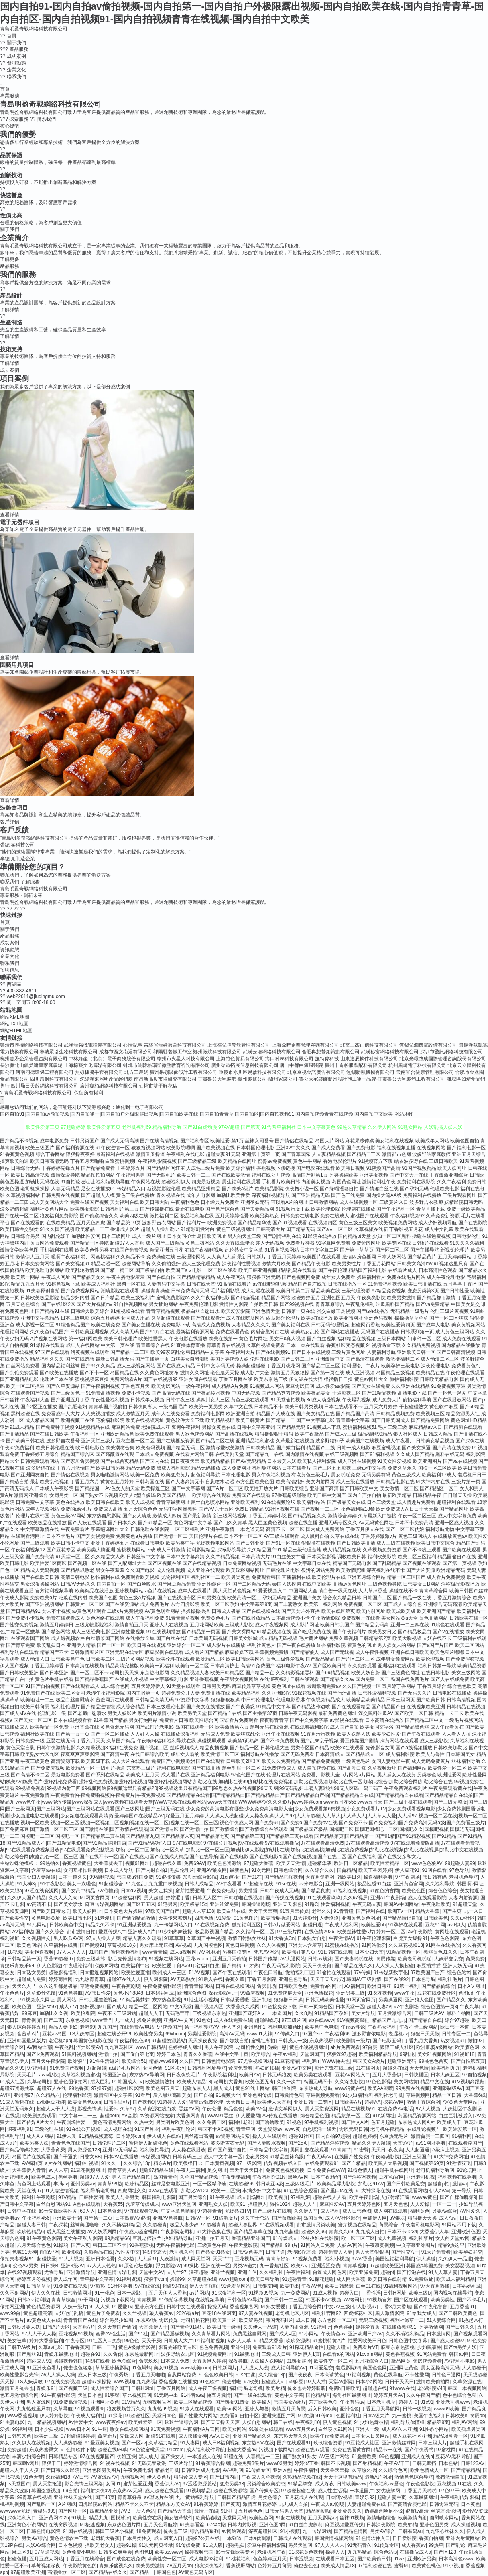  Describe the element at coordinates (293, 1979) in the screenshot. I see `亚洲色色导航` at that location.